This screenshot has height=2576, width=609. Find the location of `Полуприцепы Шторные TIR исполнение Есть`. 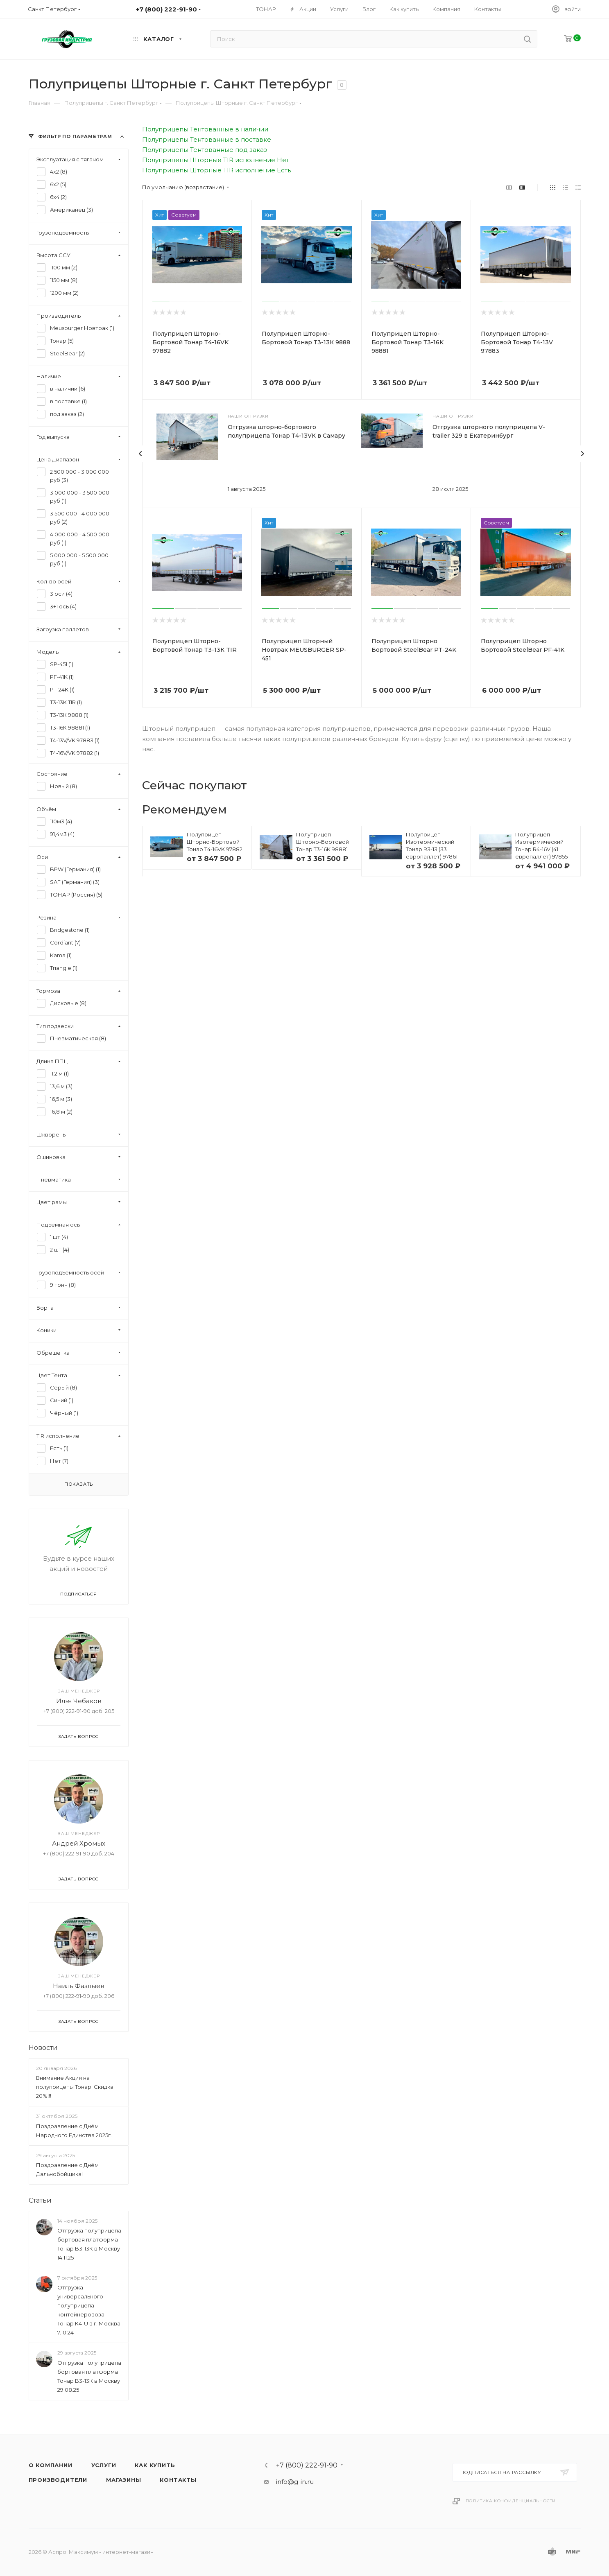

Полуприцепы Шторные TIR исполнение Есть is located at coordinates (216, 170).